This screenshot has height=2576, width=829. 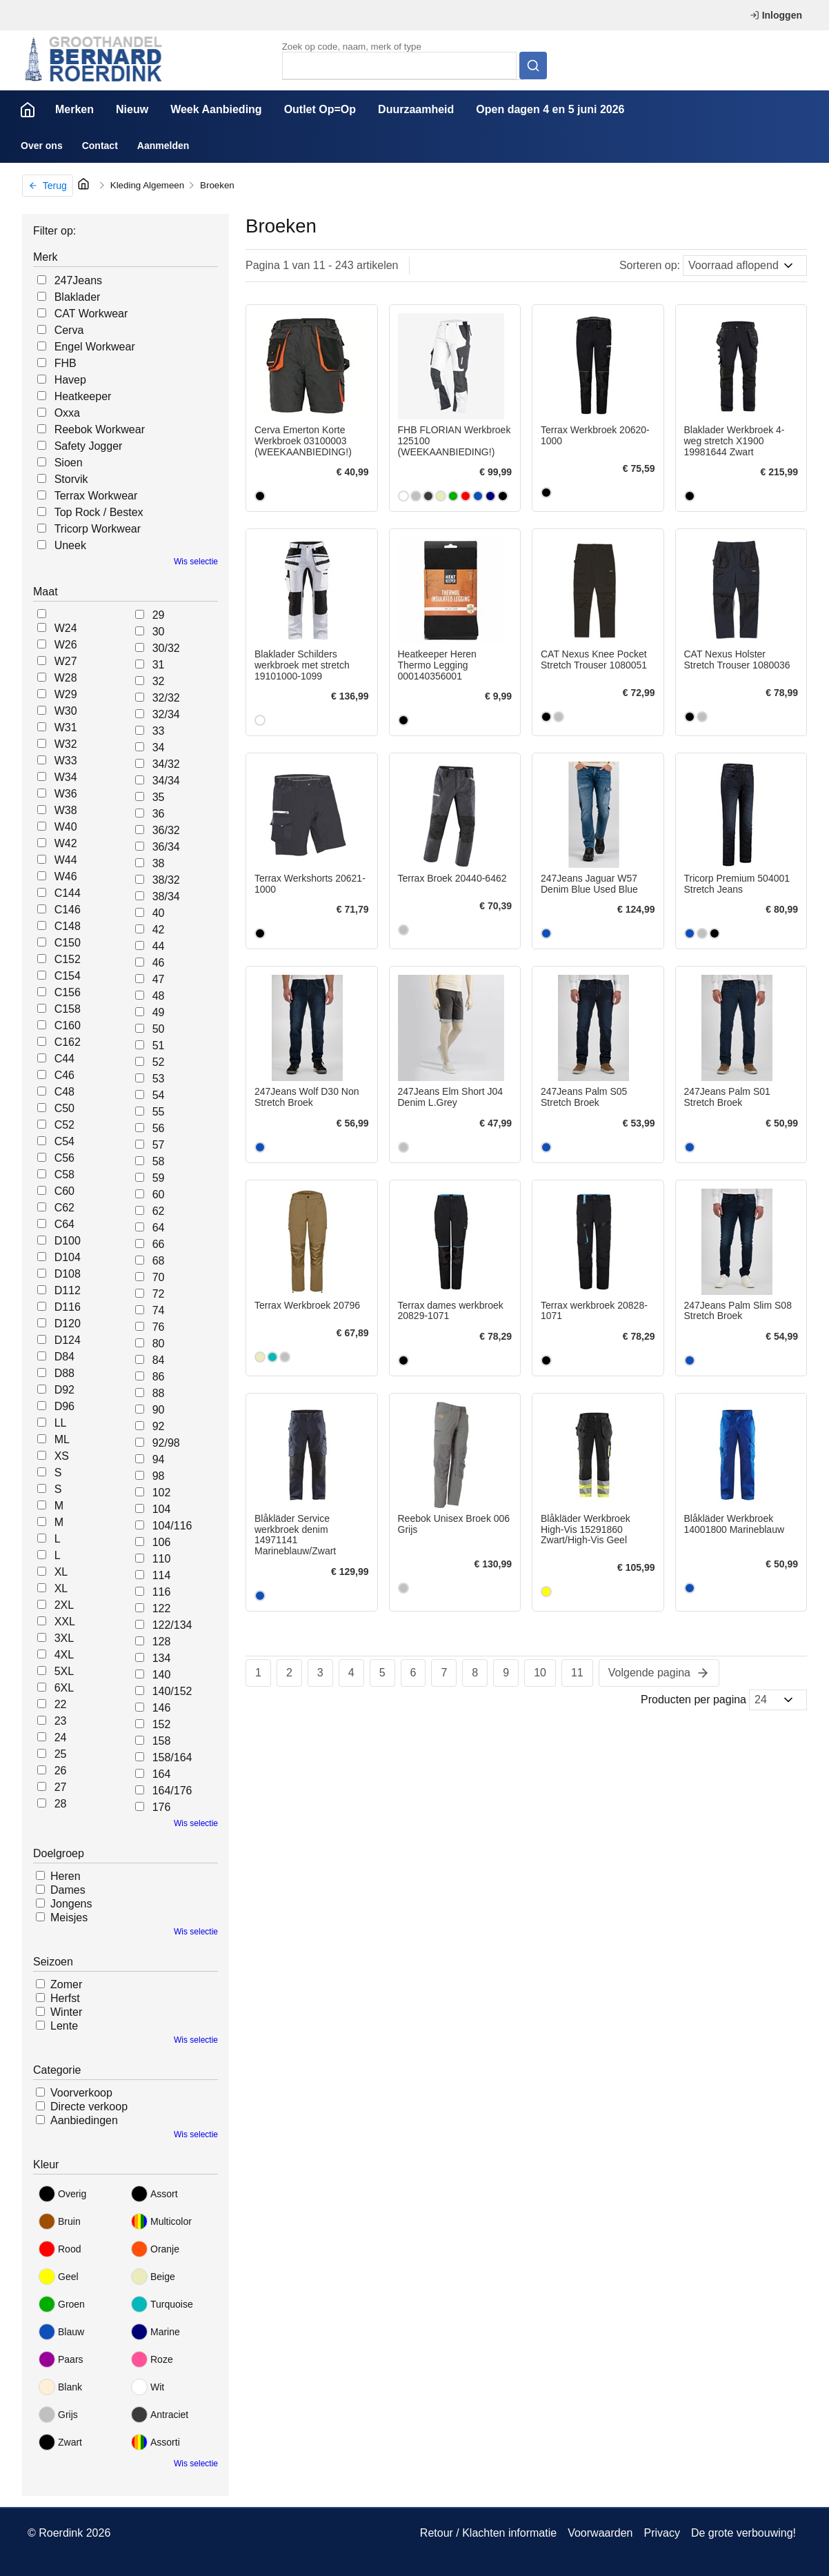 What do you see at coordinates (158, 665) in the screenshot?
I see `31` at bounding box center [158, 665].